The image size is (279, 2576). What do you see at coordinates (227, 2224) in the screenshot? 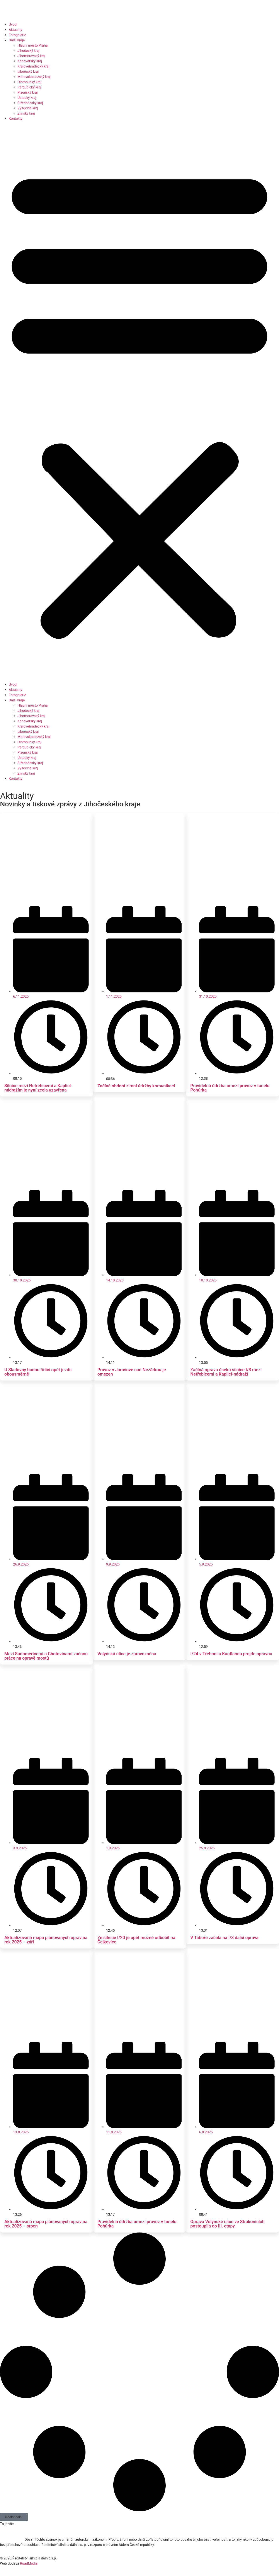
I see `Oprava Volyňské ulice ve Strakonicích postoupila do III. etapy.` at bounding box center [227, 2224].